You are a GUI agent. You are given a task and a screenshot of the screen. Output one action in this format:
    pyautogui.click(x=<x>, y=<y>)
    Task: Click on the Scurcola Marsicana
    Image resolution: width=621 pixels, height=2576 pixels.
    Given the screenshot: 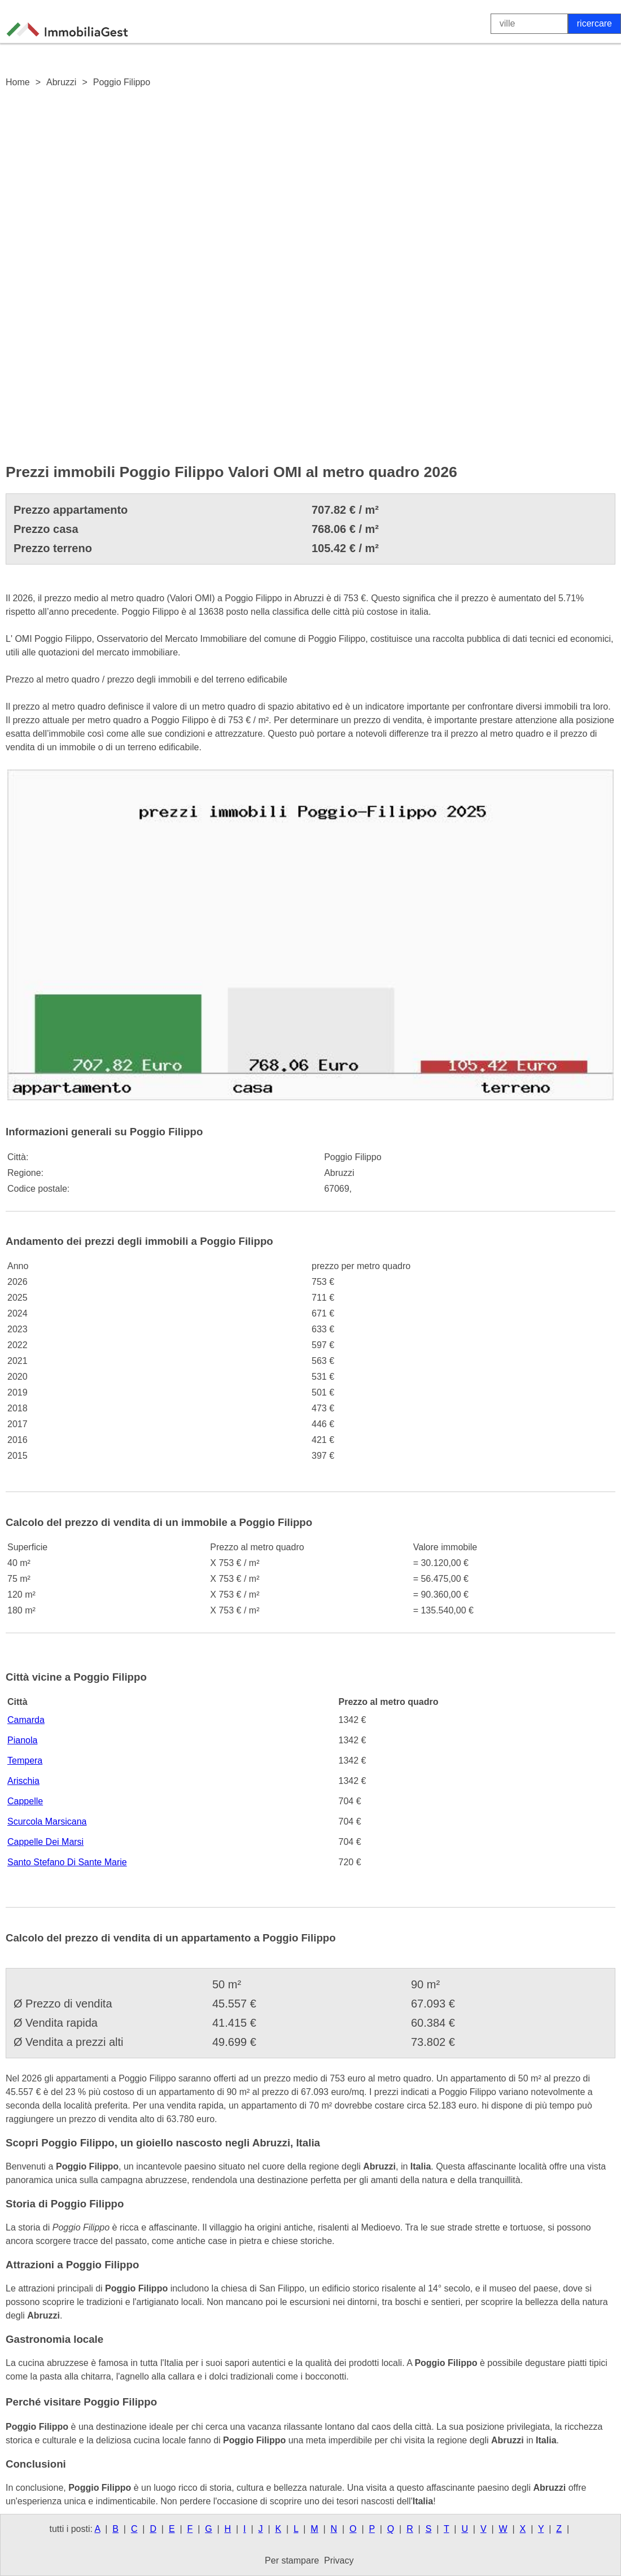 What is the action you would take?
    pyautogui.click(x=47, y=1821)
    